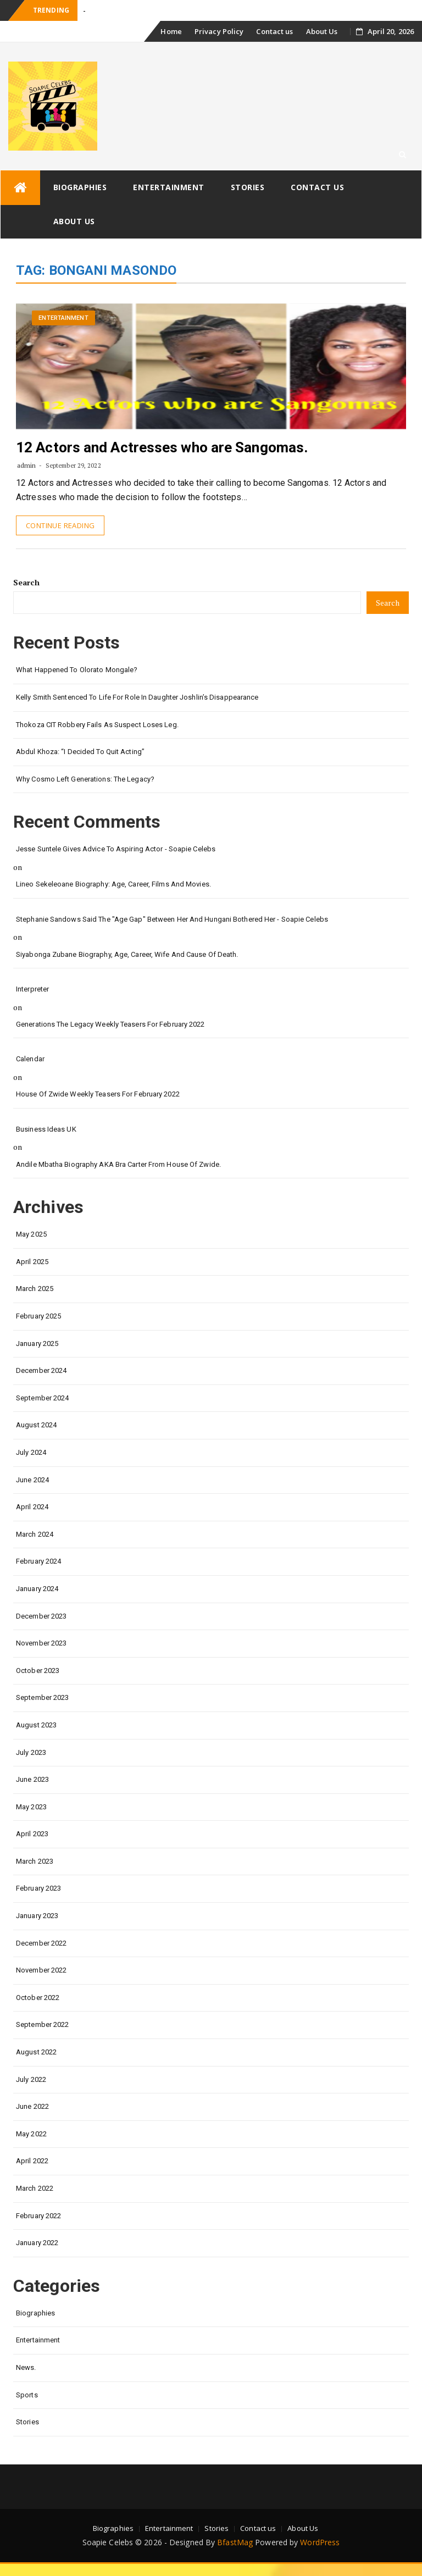 Image resolution: width=422 pixels, height=2576 pixels. What do you see at coordinates (31, 1807) in the screenshot?
I see `May 2023` at bounding box center [31, 1807].